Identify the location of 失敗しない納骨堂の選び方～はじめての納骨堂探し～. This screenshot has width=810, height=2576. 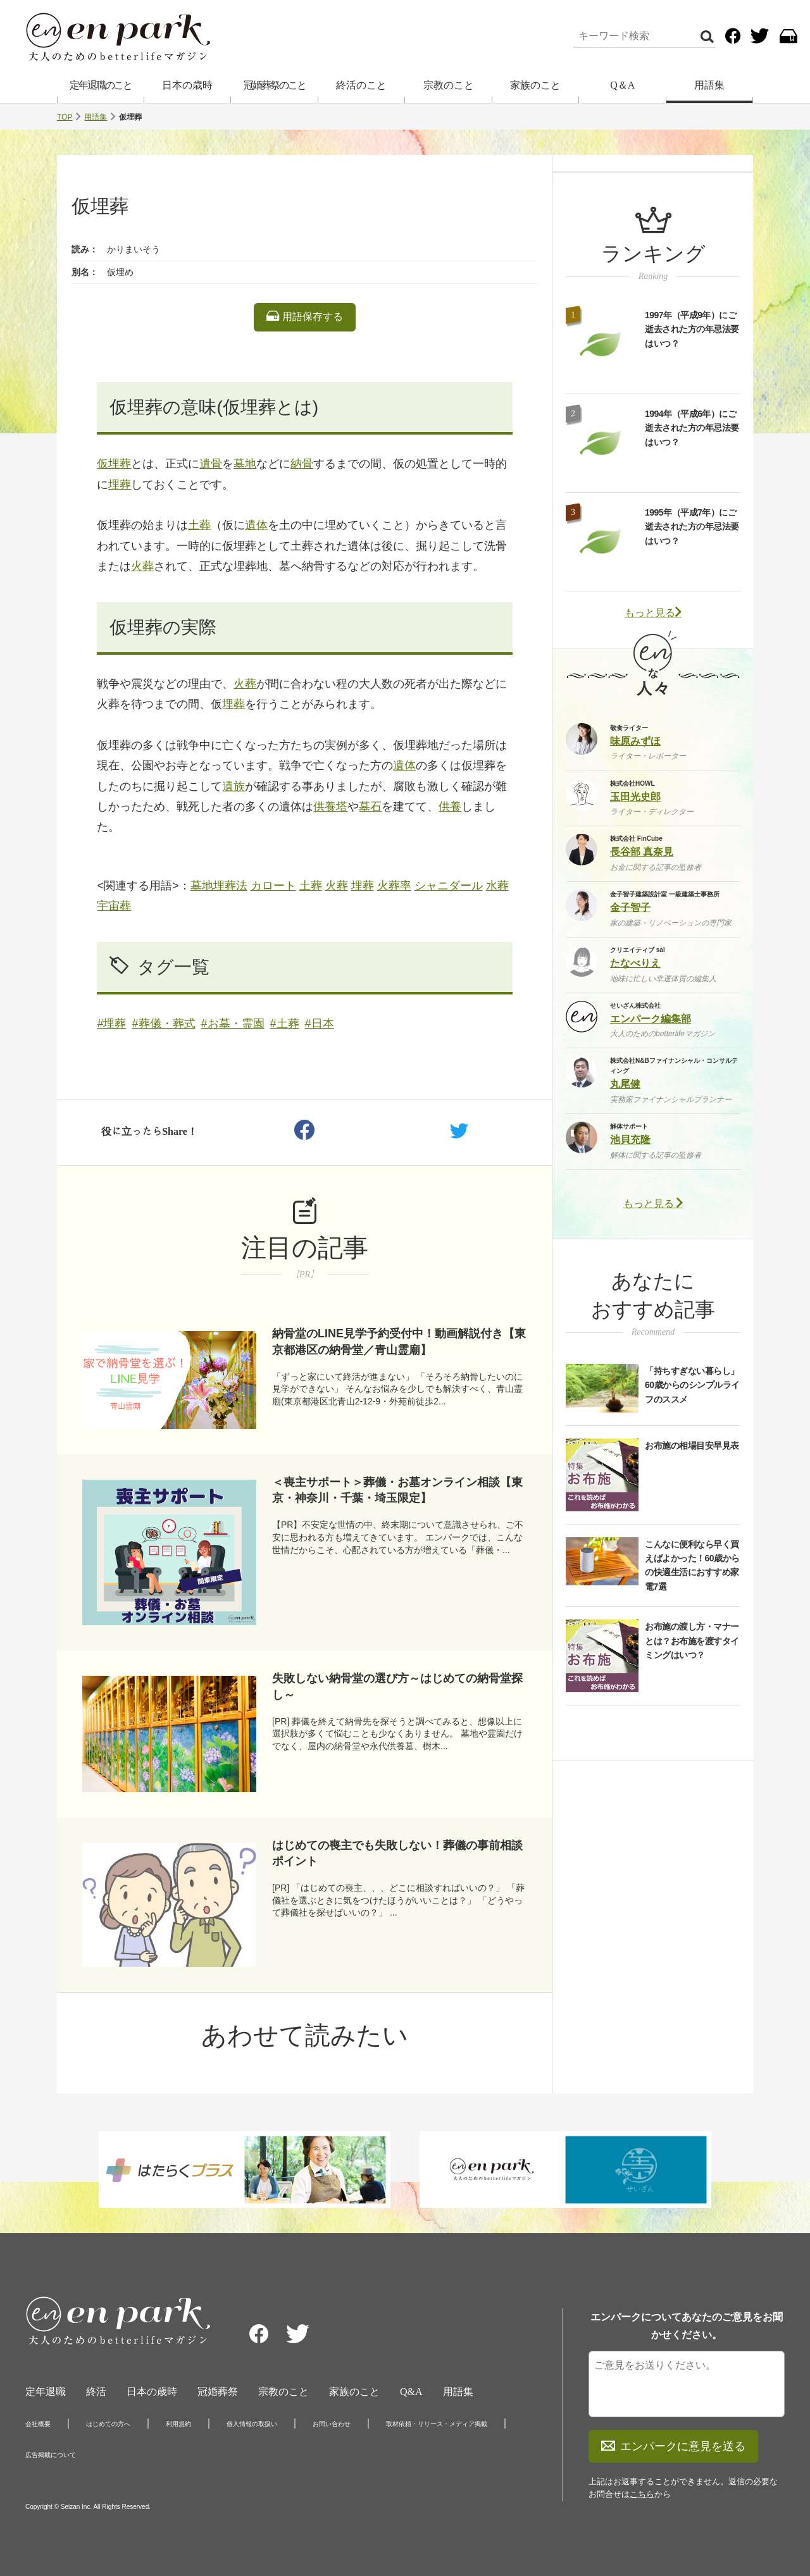
(397, 1686).